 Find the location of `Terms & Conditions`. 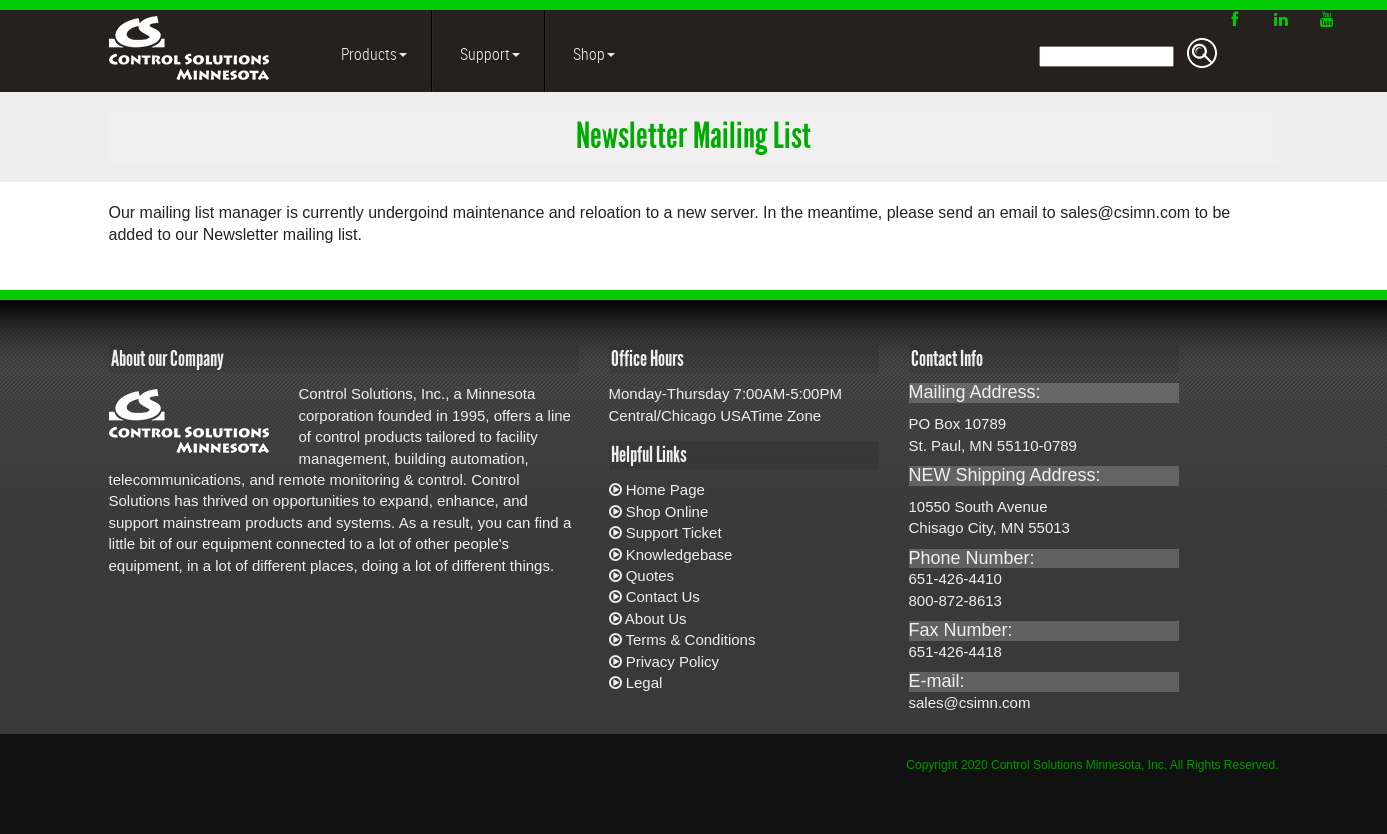

Terms & Conditions is located at coordinates (690, 639).